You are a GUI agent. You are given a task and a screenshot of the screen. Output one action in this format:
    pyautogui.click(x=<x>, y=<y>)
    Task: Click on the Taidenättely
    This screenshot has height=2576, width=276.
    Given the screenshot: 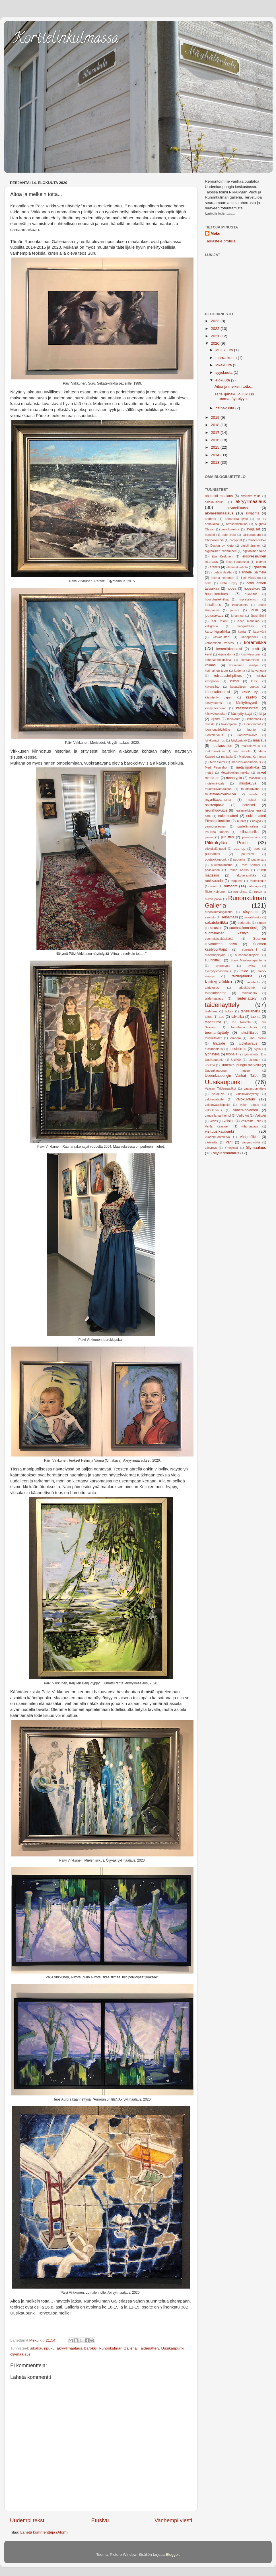 What is the action you would take?
    pyautogui.click(x=149, y=2348)
    